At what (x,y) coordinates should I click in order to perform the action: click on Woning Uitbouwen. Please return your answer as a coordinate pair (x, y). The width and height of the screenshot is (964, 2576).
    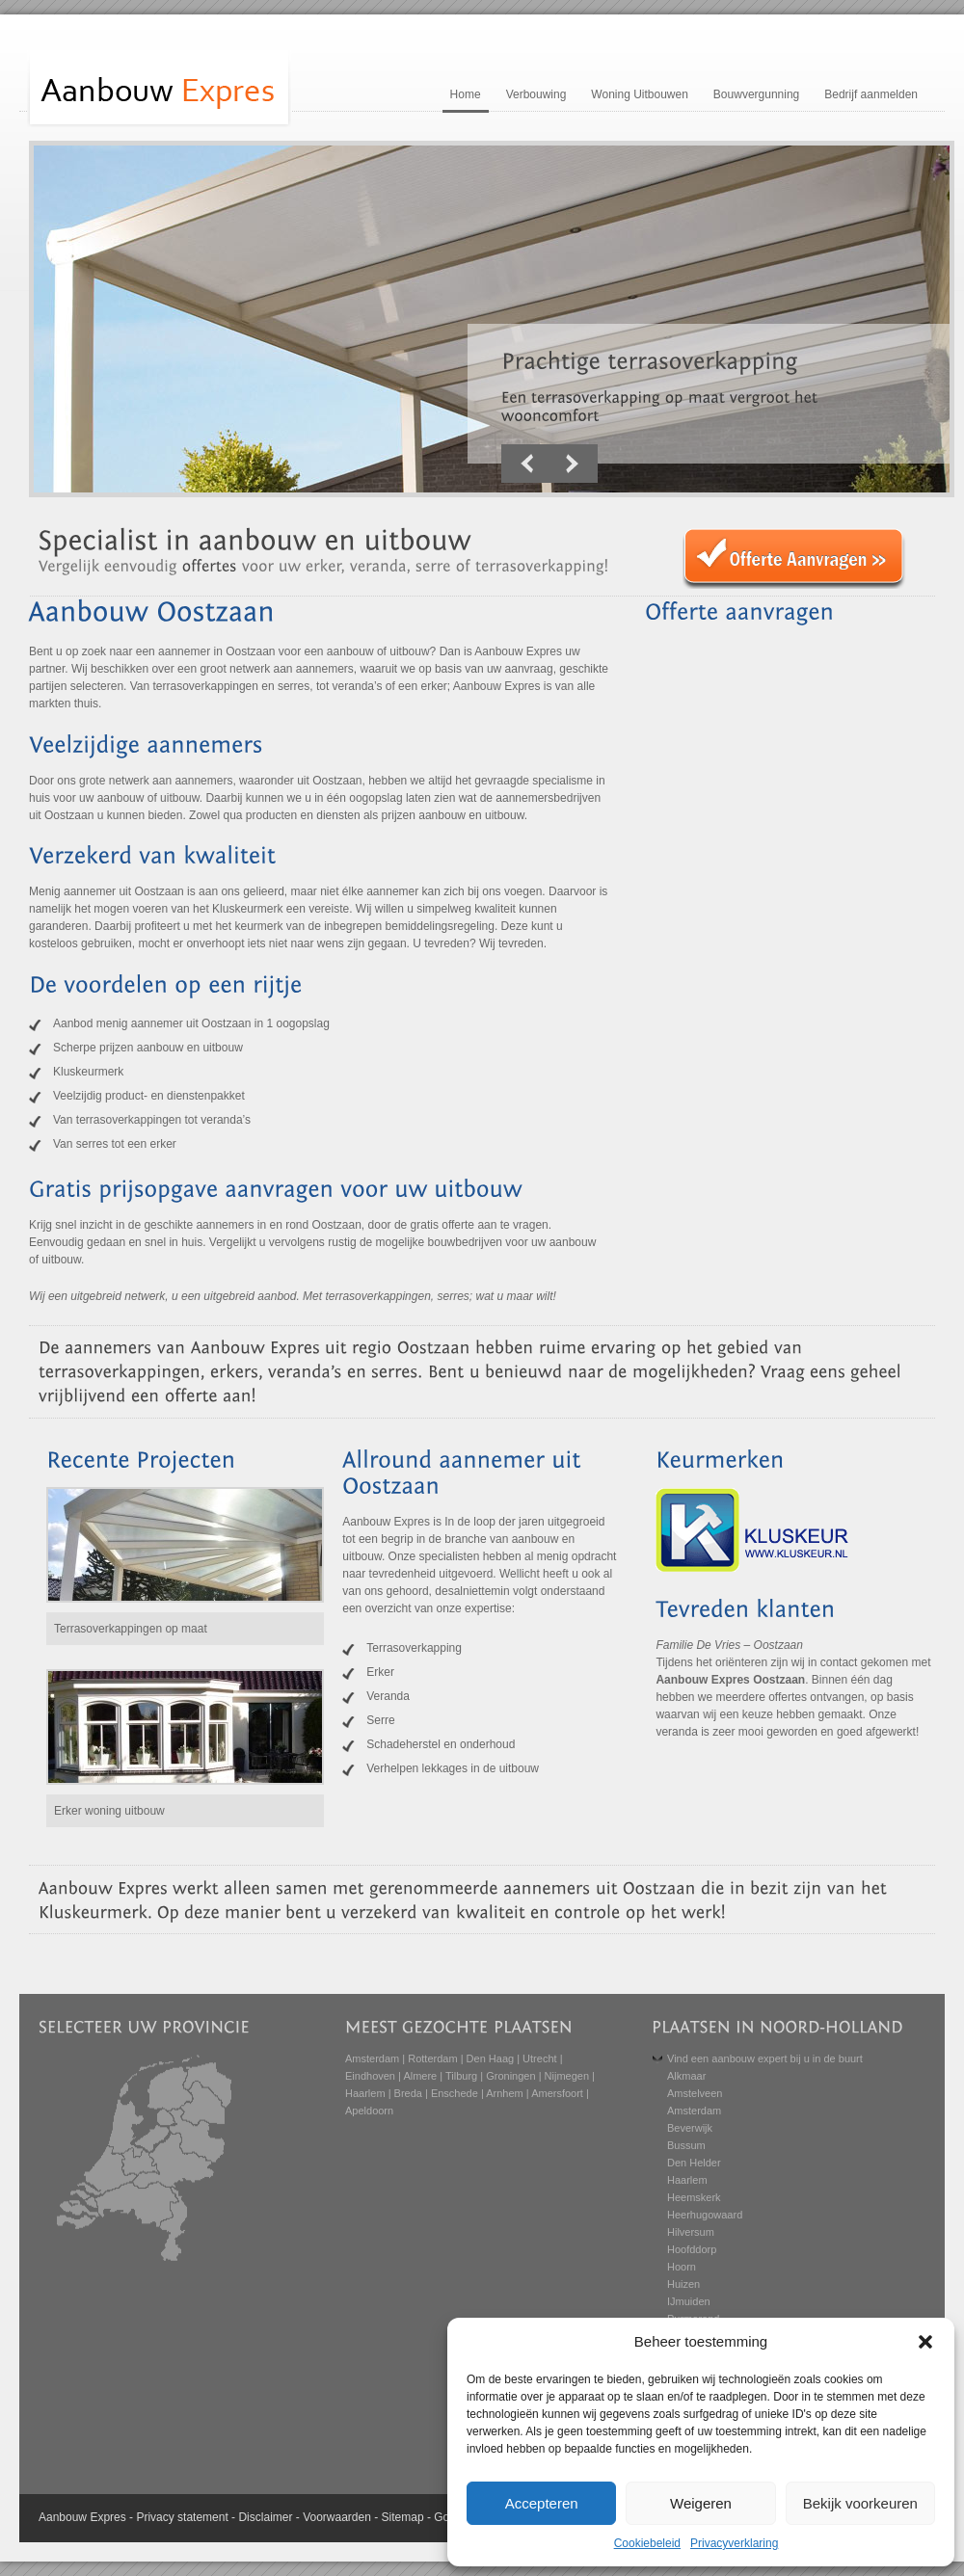
    Looking at the image, I should click on (639, 94).